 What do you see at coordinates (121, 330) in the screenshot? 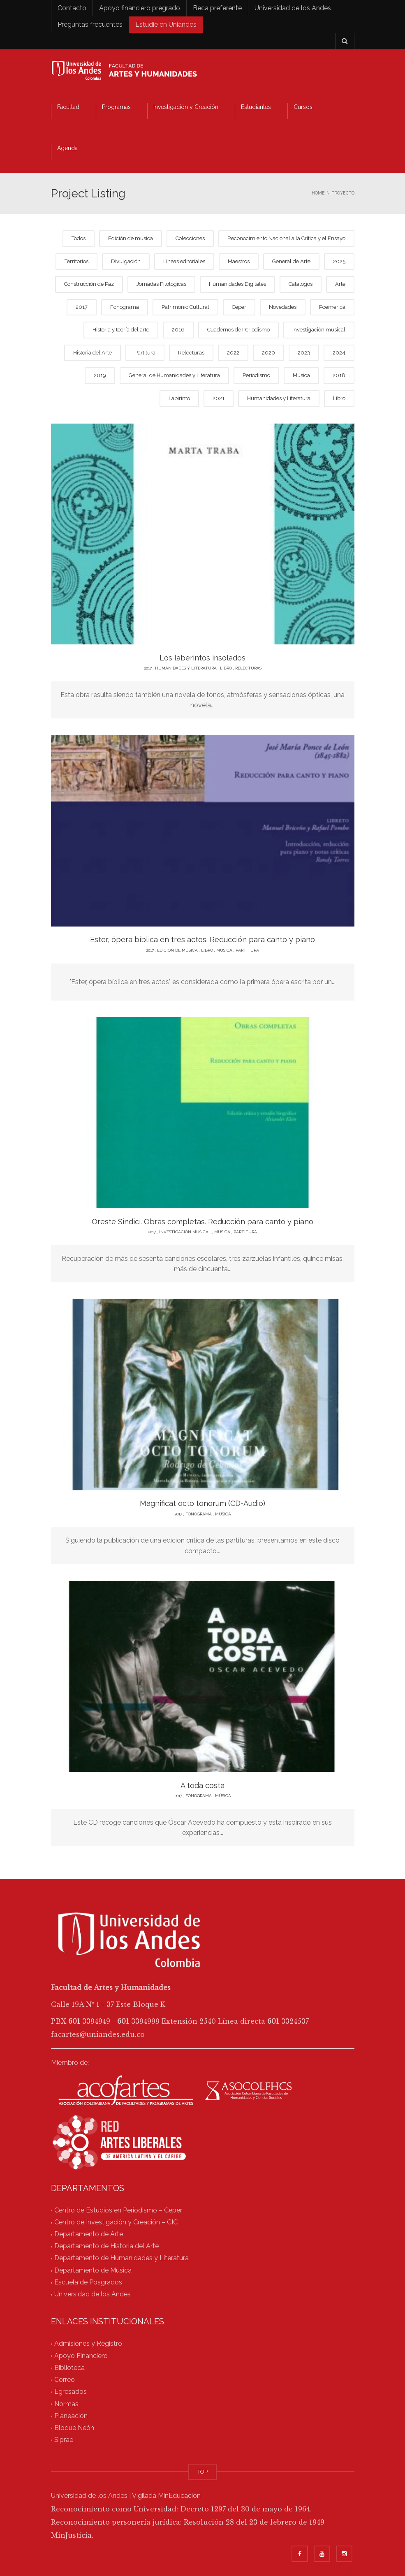
I see `Historia y teoría del arte` at bounding box center [121, 330].